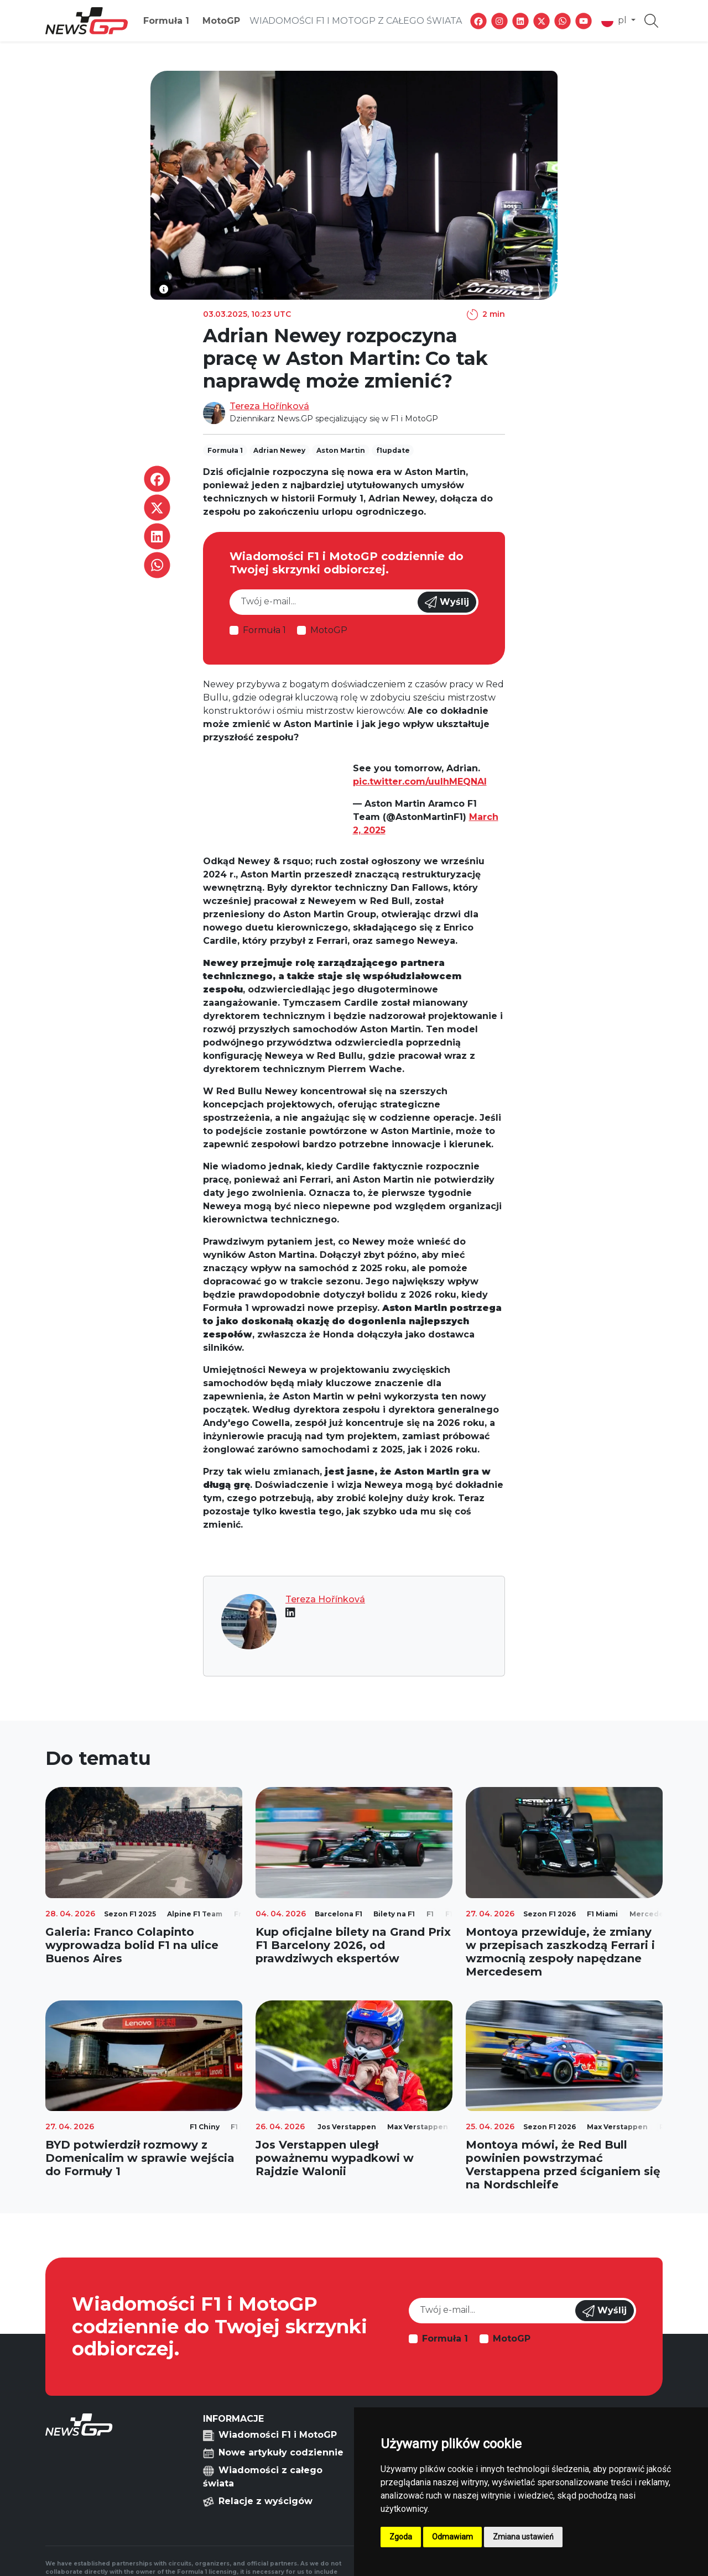 Image resolution: width=708 pixels, height=2576 pixels. I want to click on pl [button], so click(615, 21).